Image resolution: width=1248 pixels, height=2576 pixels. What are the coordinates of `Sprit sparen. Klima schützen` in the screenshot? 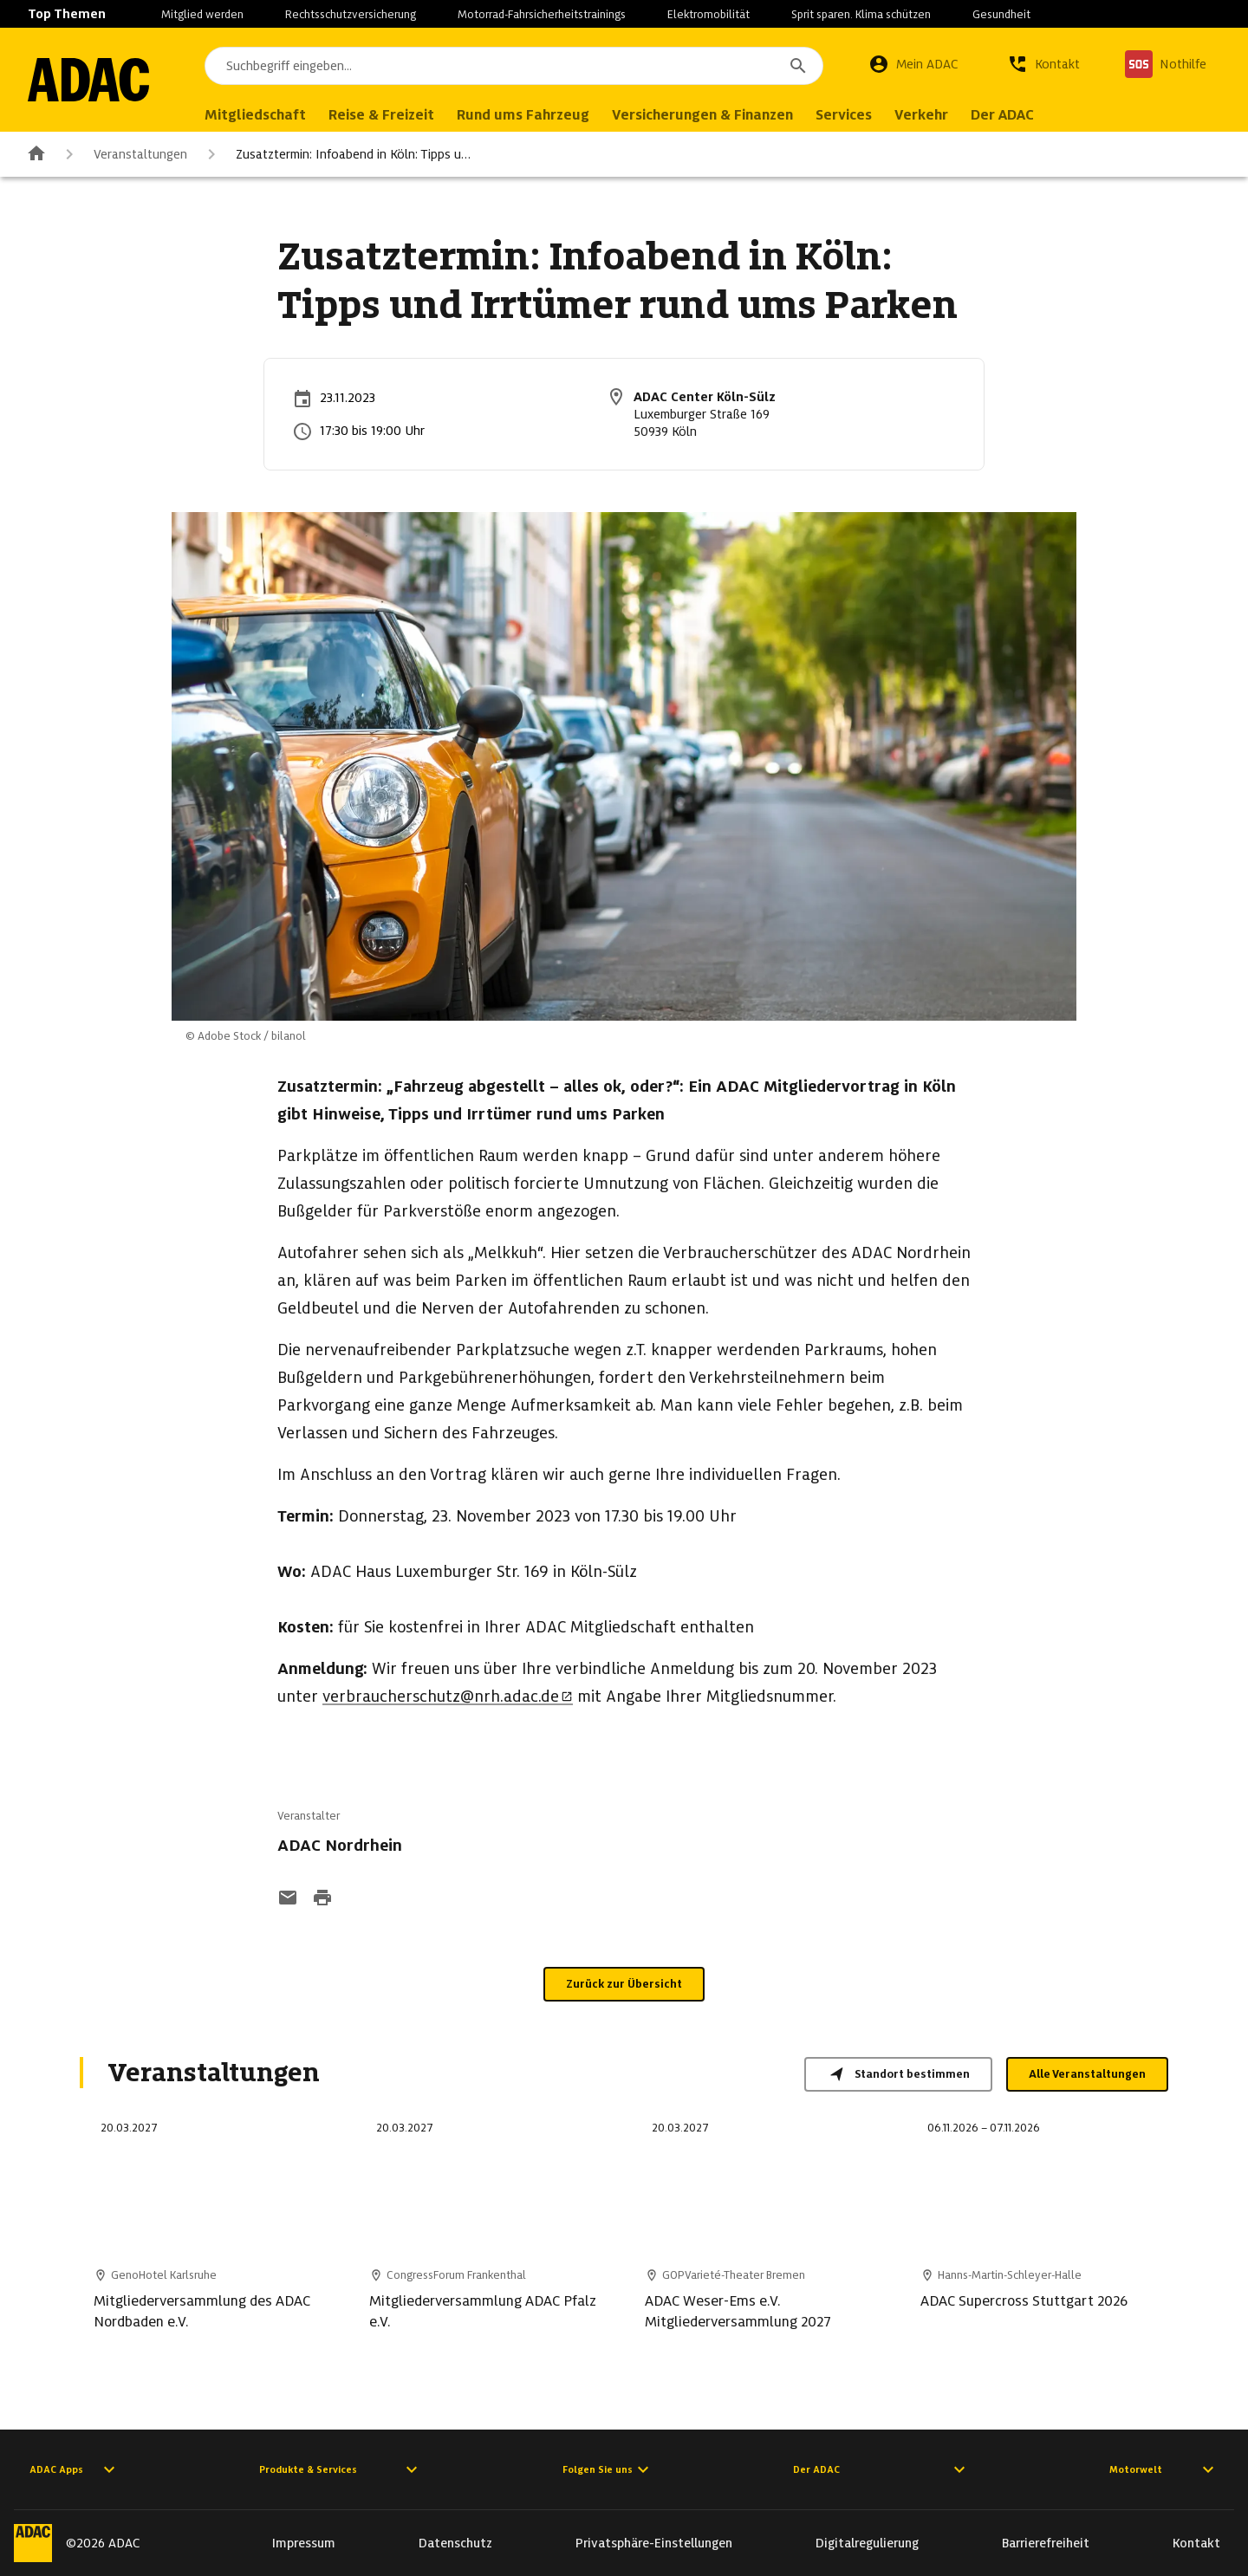 It's located at (861, 14).